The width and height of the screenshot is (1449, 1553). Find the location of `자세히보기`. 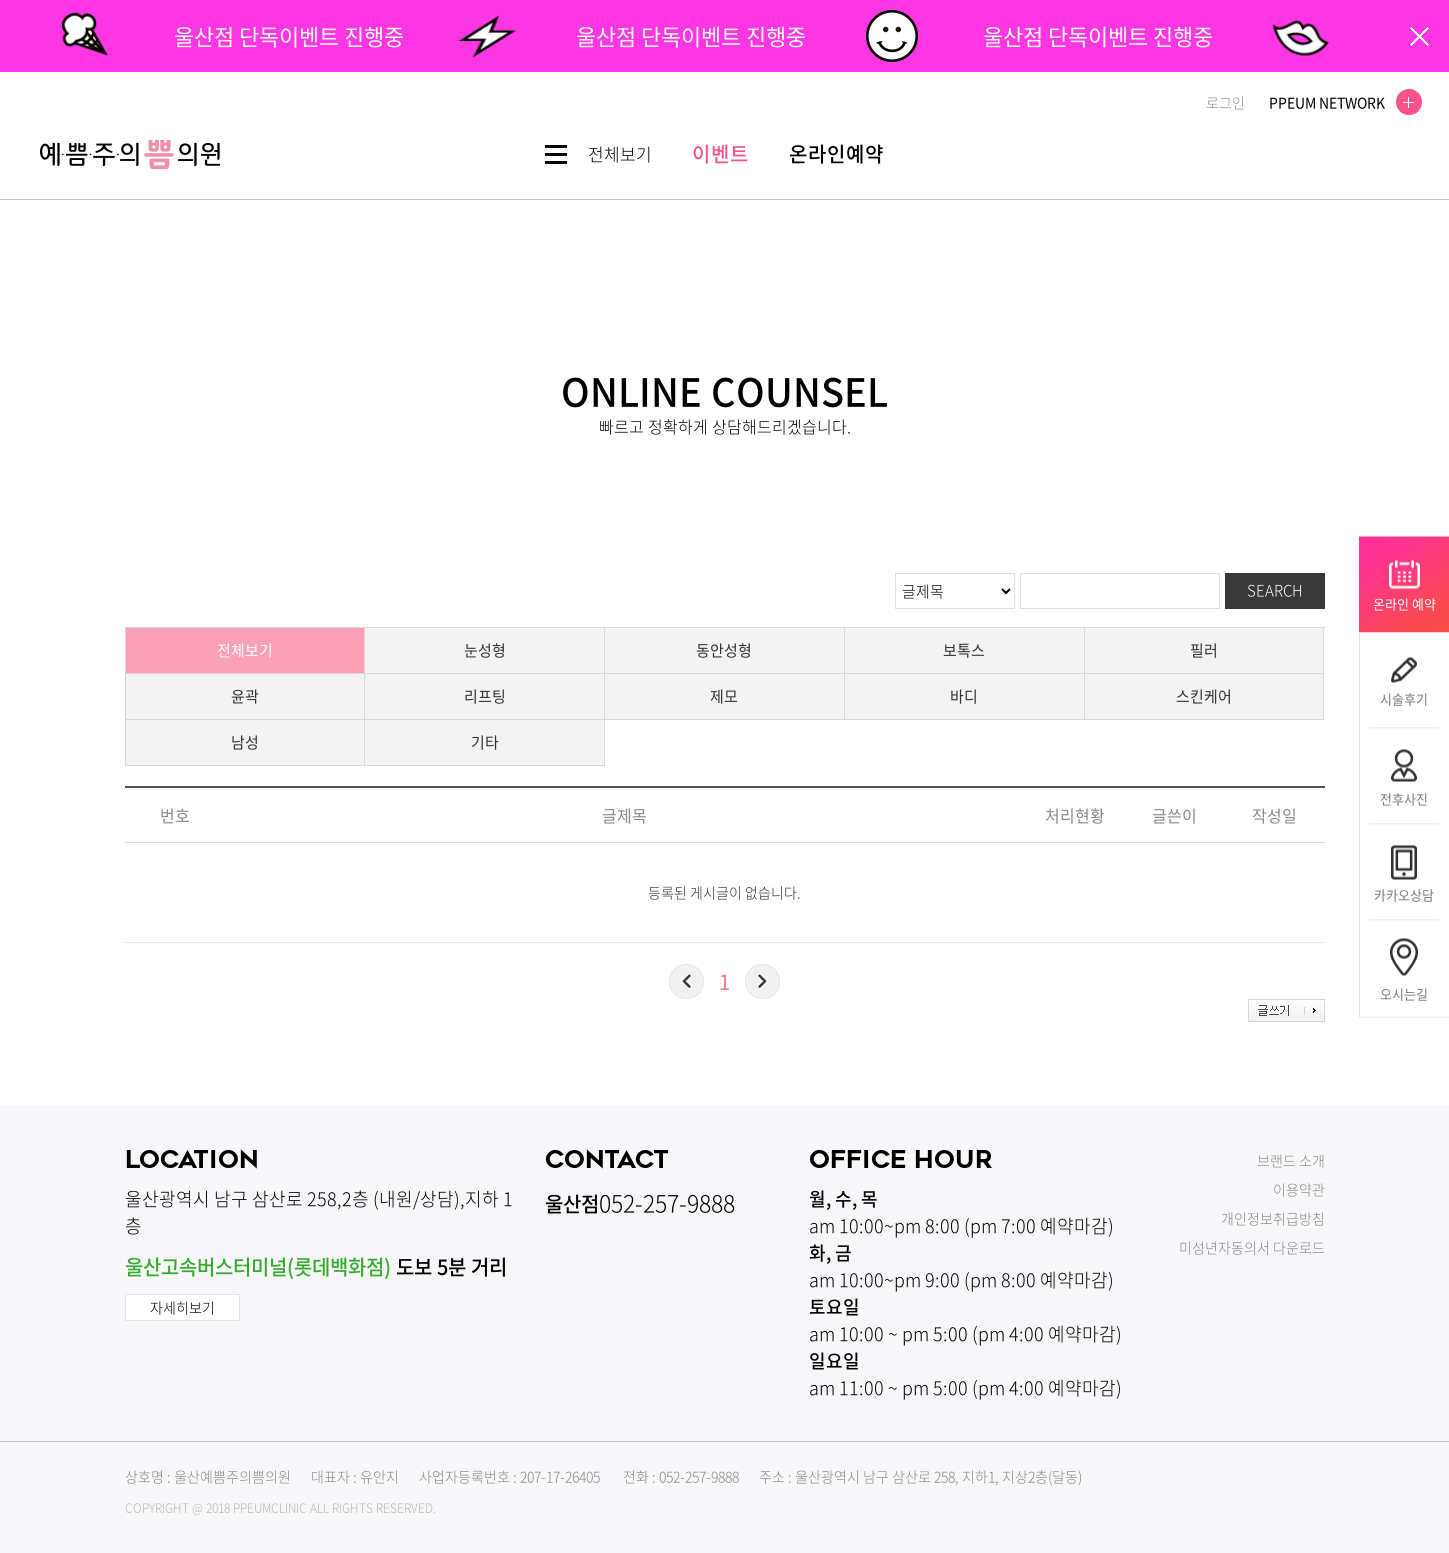

자세히보기 is located at coordinates (182, 1307).